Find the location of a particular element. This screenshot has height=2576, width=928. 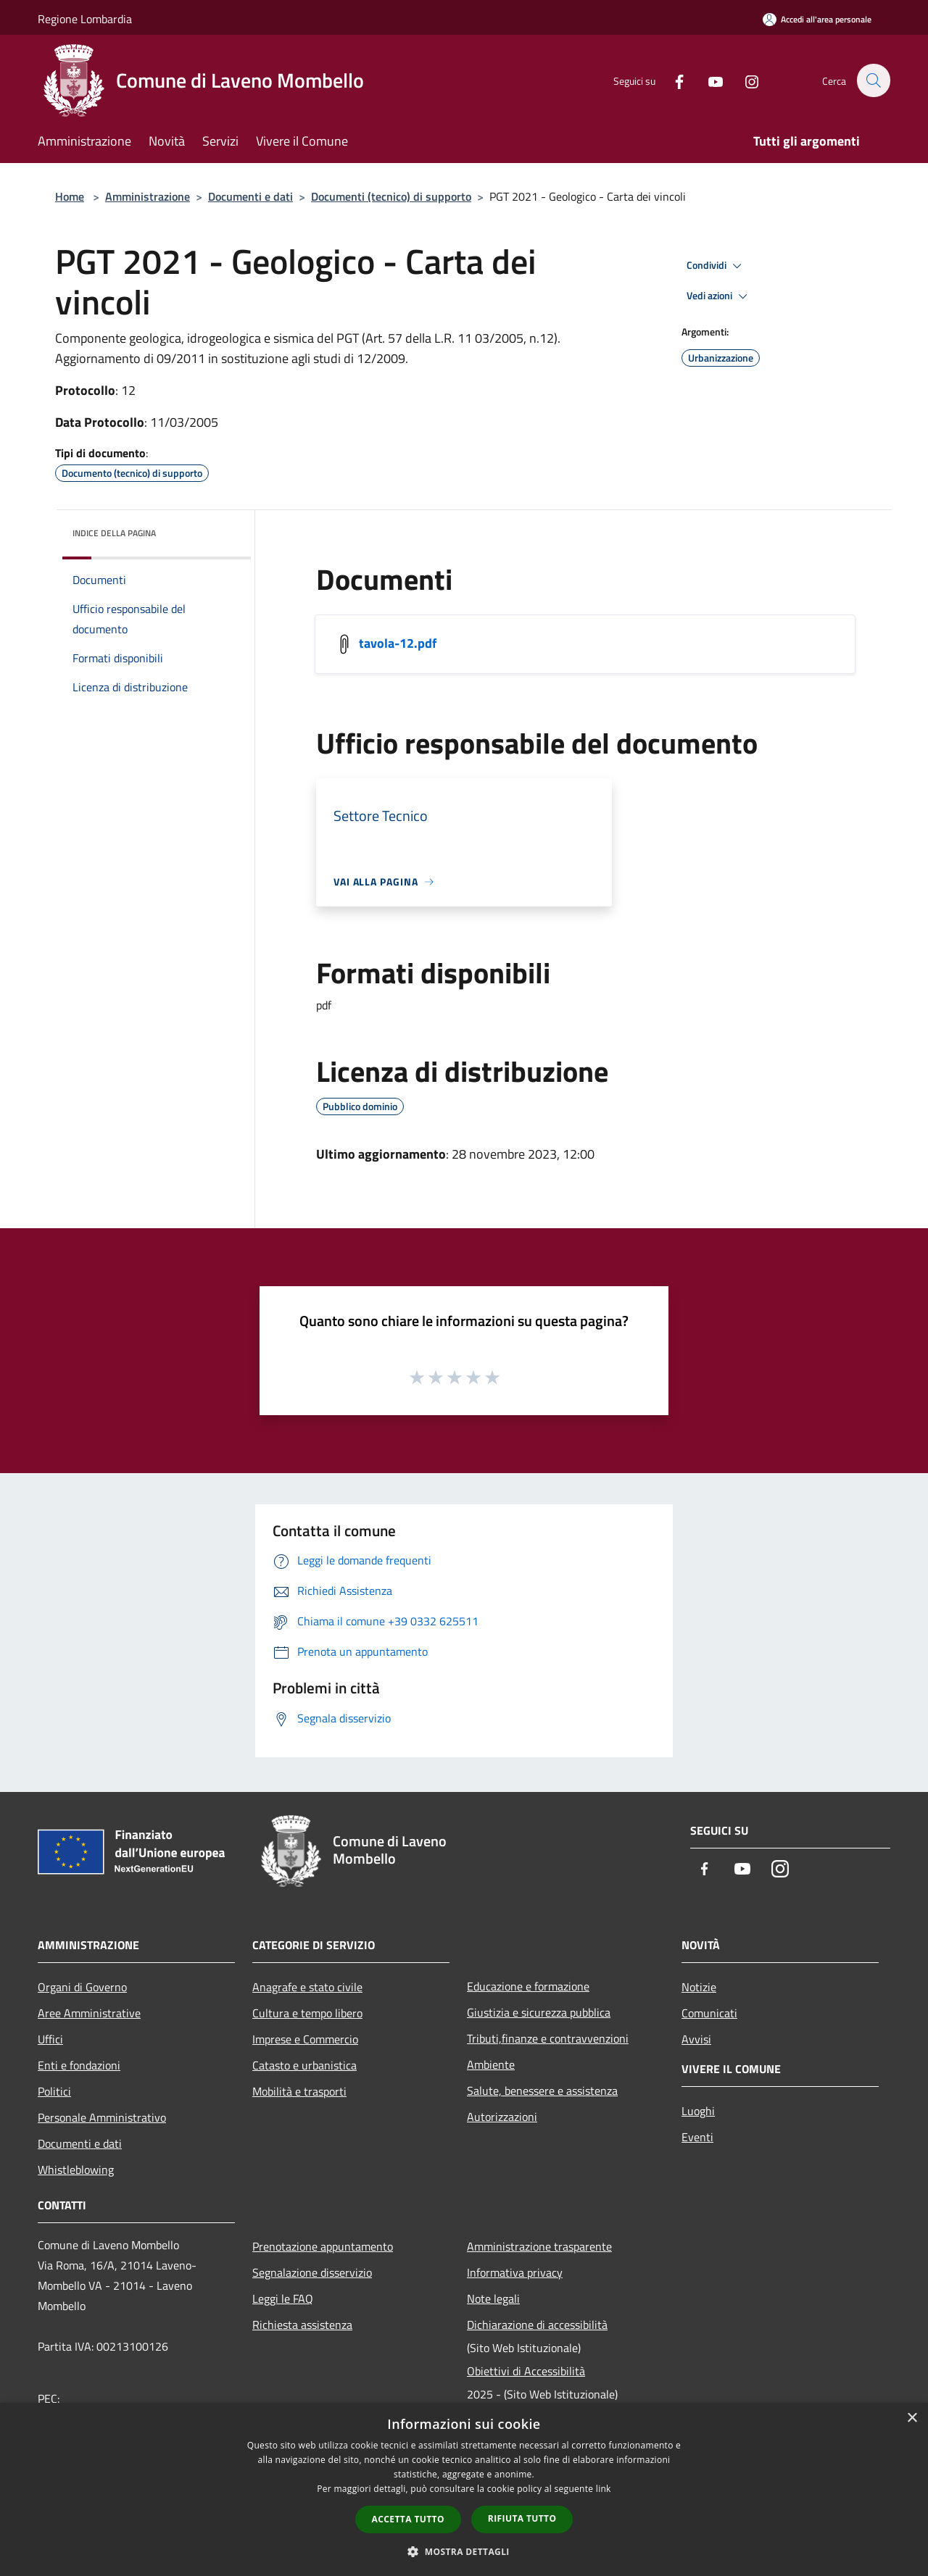

Indice della pagina [button] is located at coordinates (114, 533).